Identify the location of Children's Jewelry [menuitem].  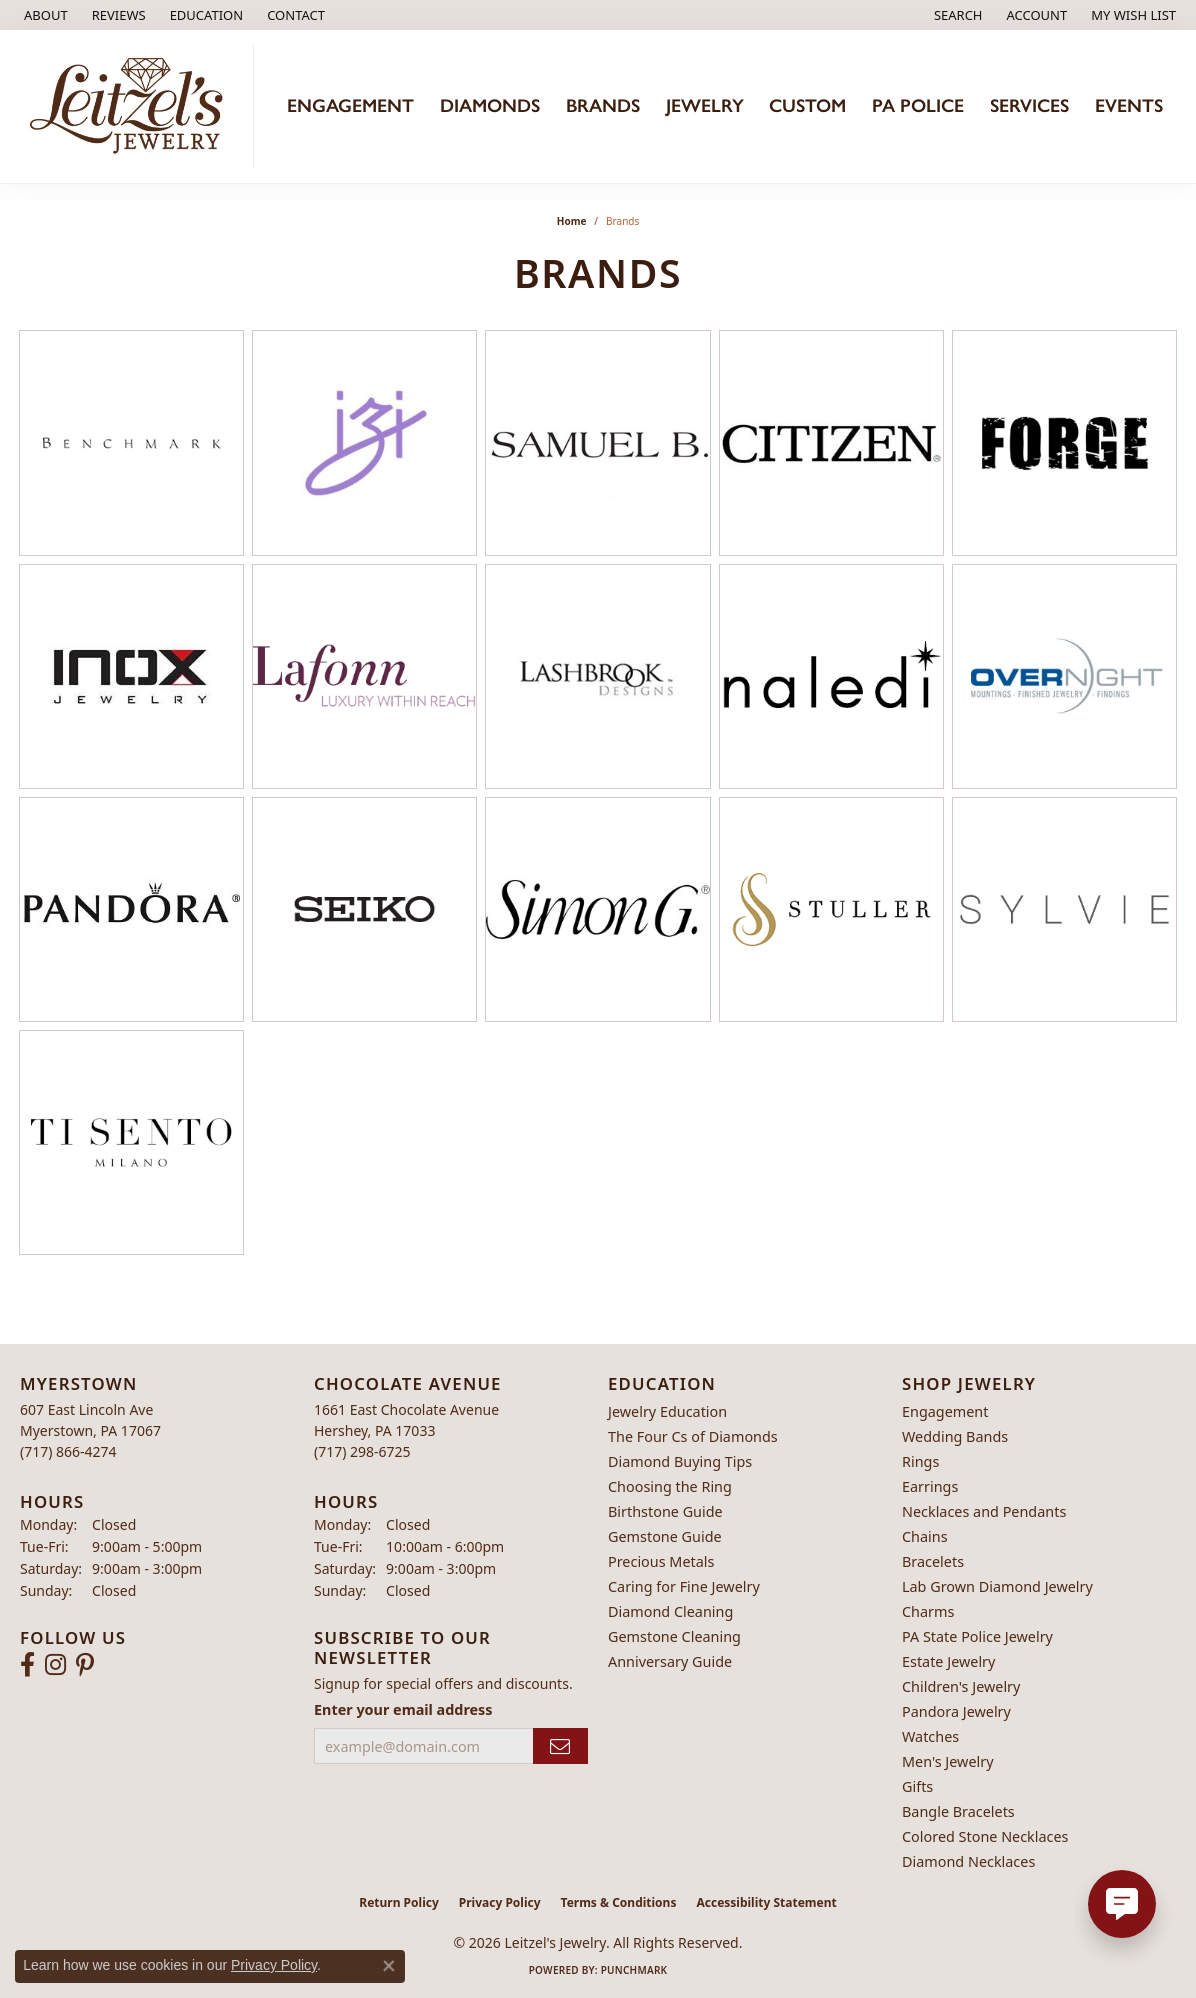
(961, 1686).